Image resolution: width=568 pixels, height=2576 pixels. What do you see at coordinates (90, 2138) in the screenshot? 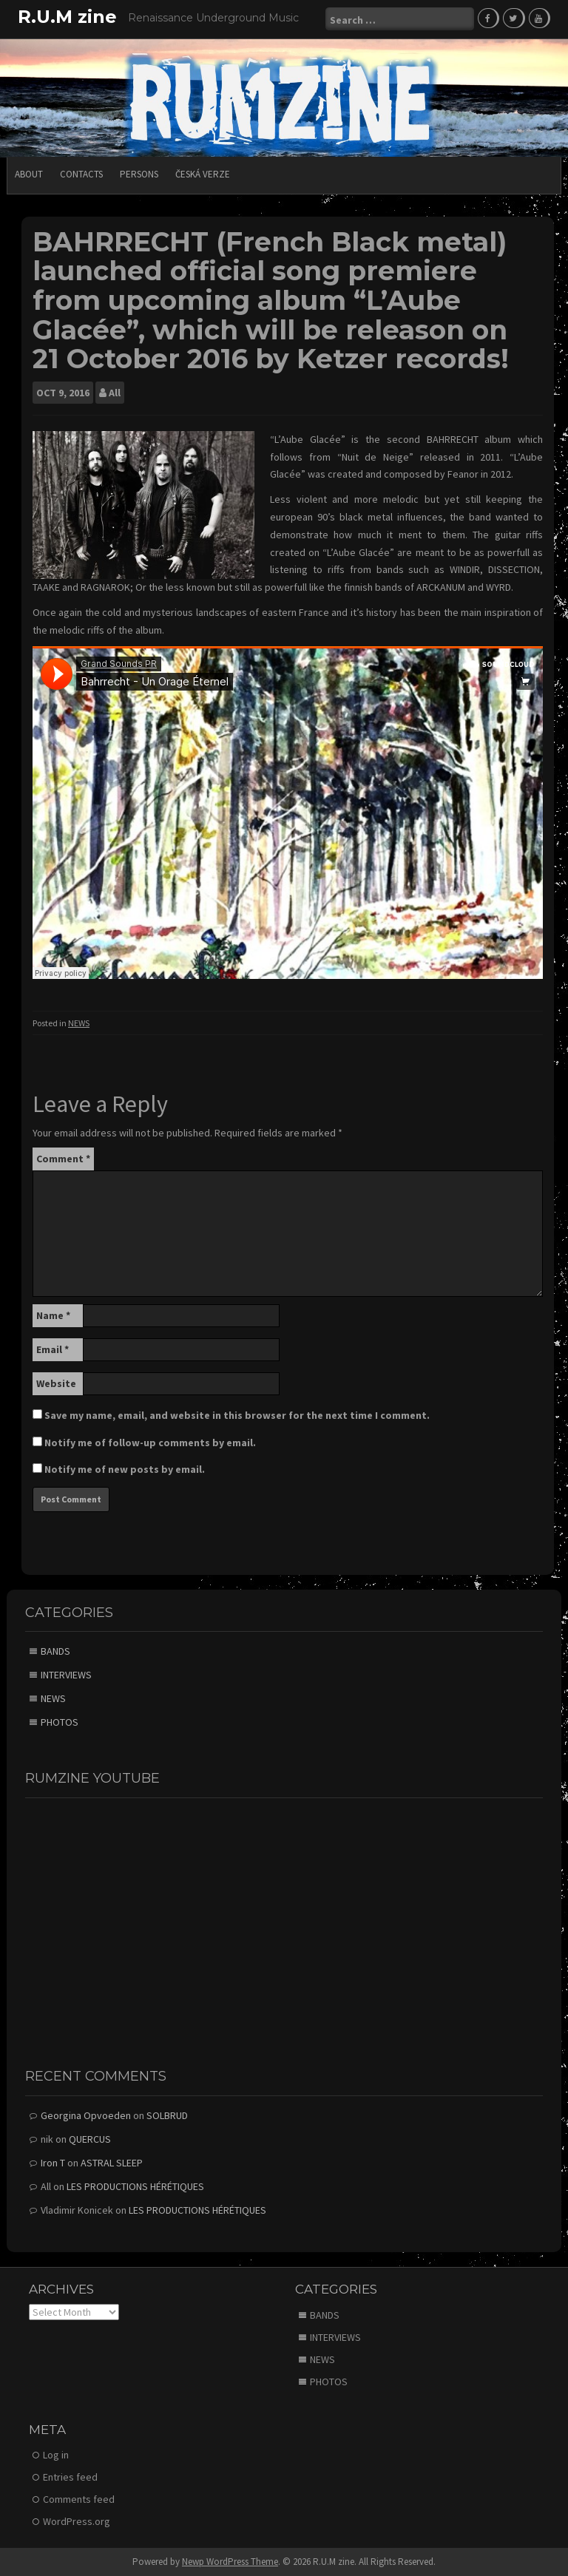
I see `QUERCUS` at bounding box center [90, 2138].